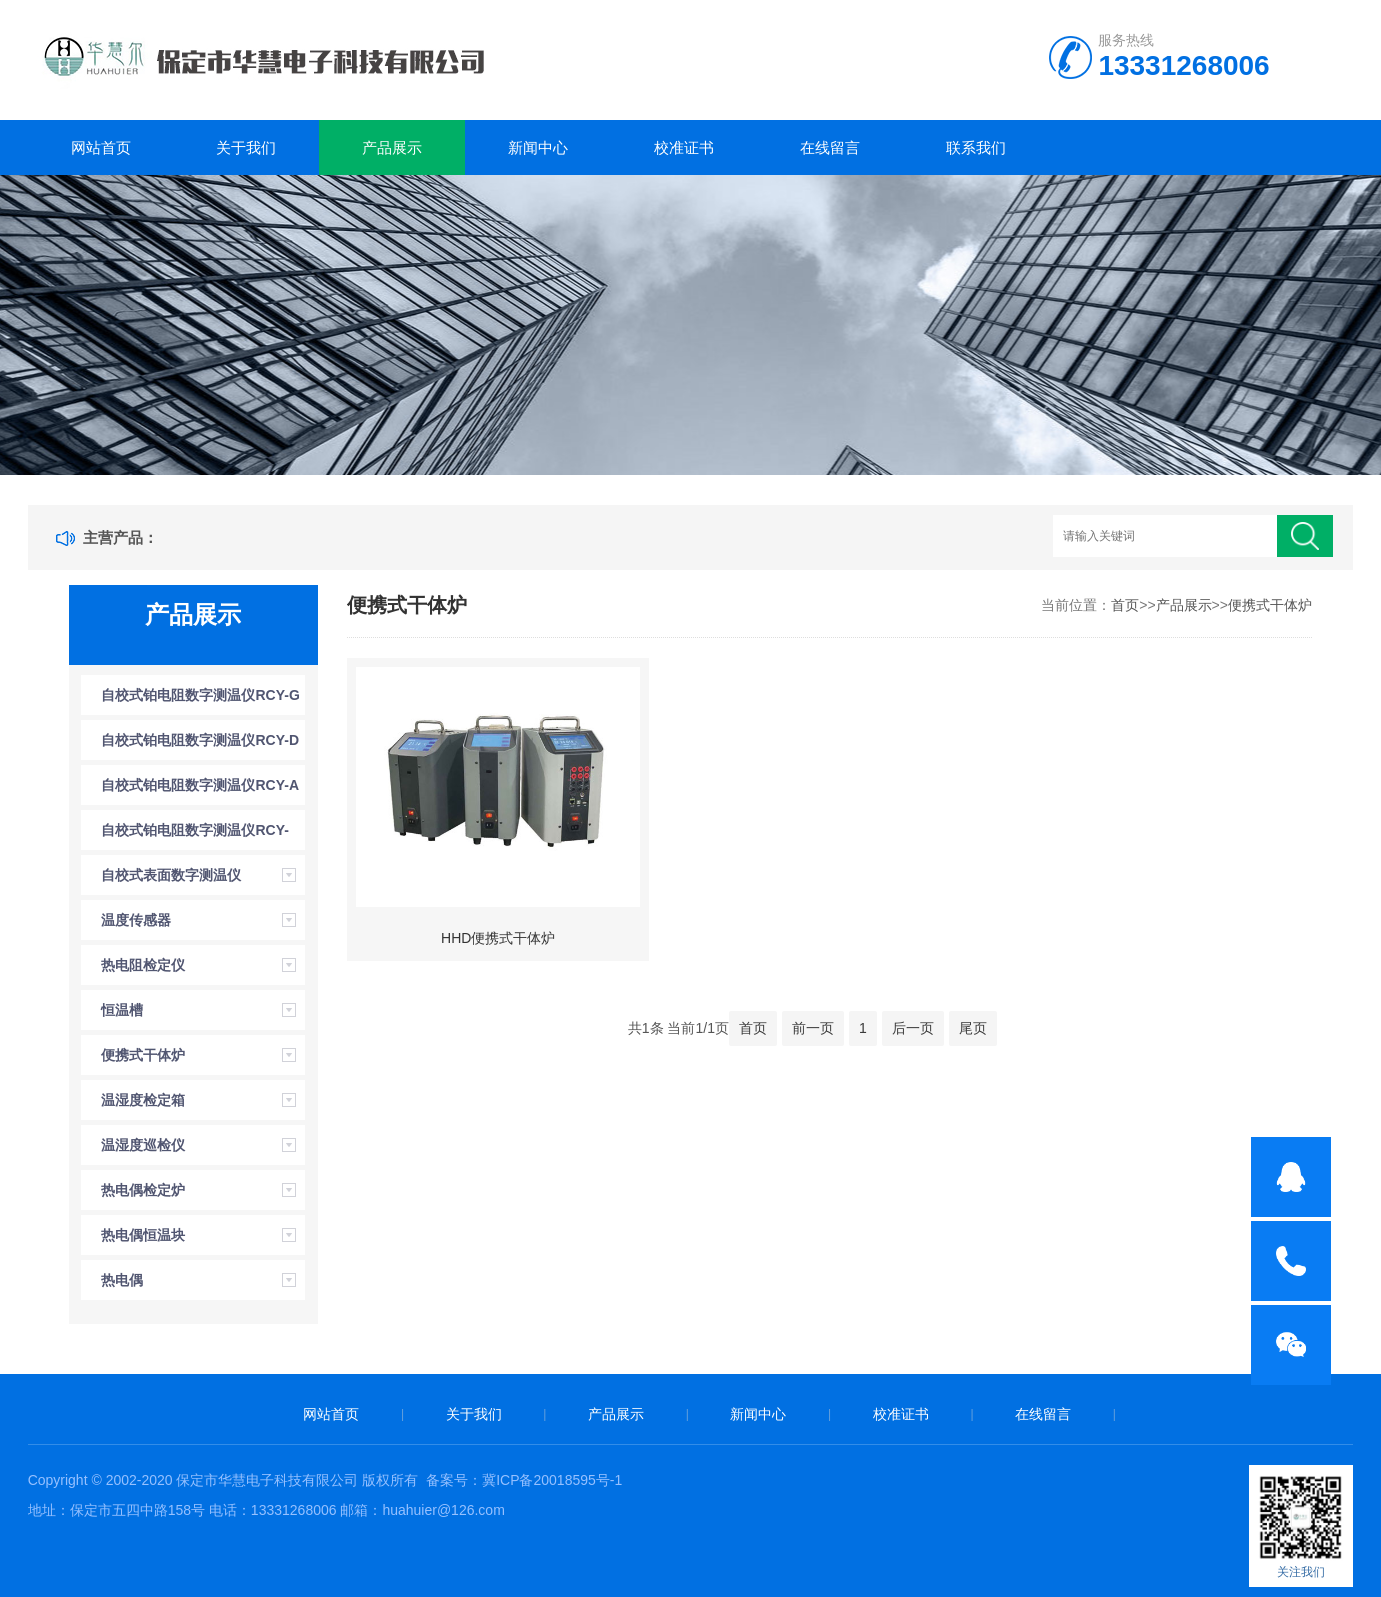  I want to click on 校准证书, so click(684, 147).